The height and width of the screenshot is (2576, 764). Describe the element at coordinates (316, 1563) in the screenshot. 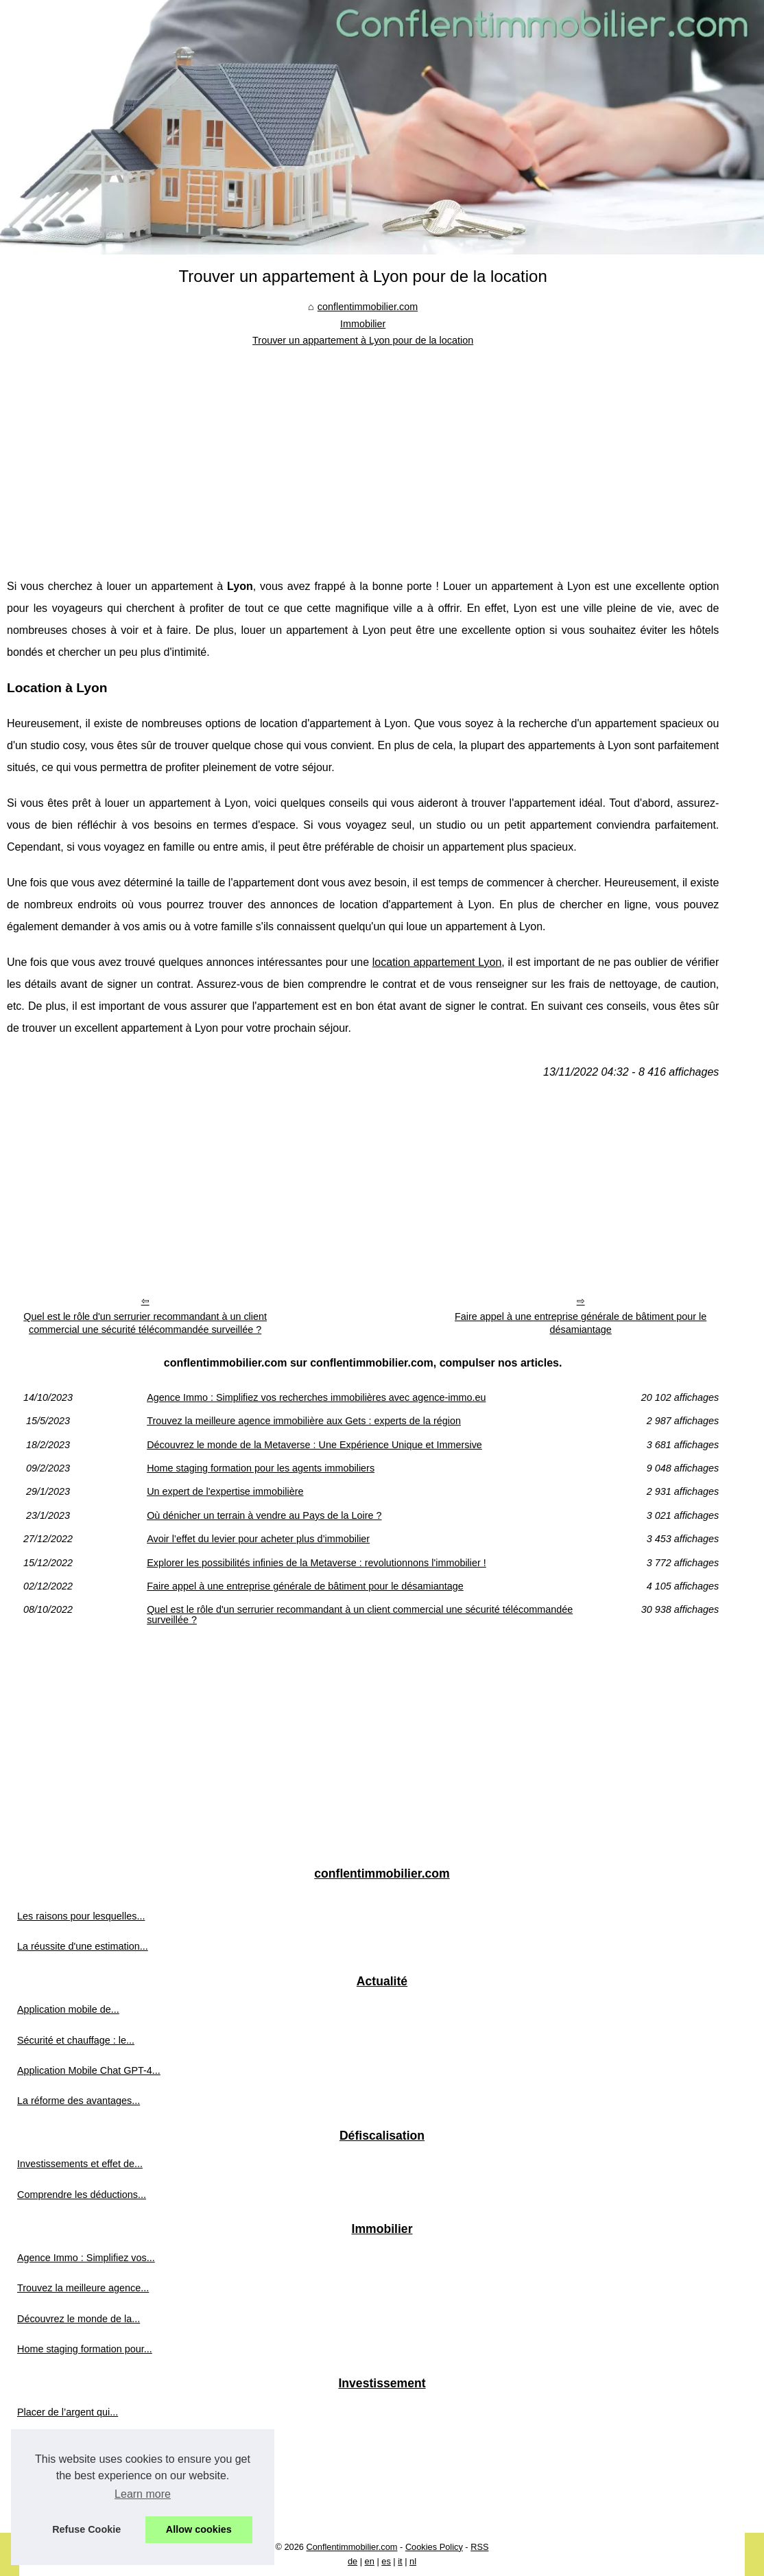

I see `Explorer les possibilités infinies de la Metaverse : revolutionnons l'immobilier !` at that location.